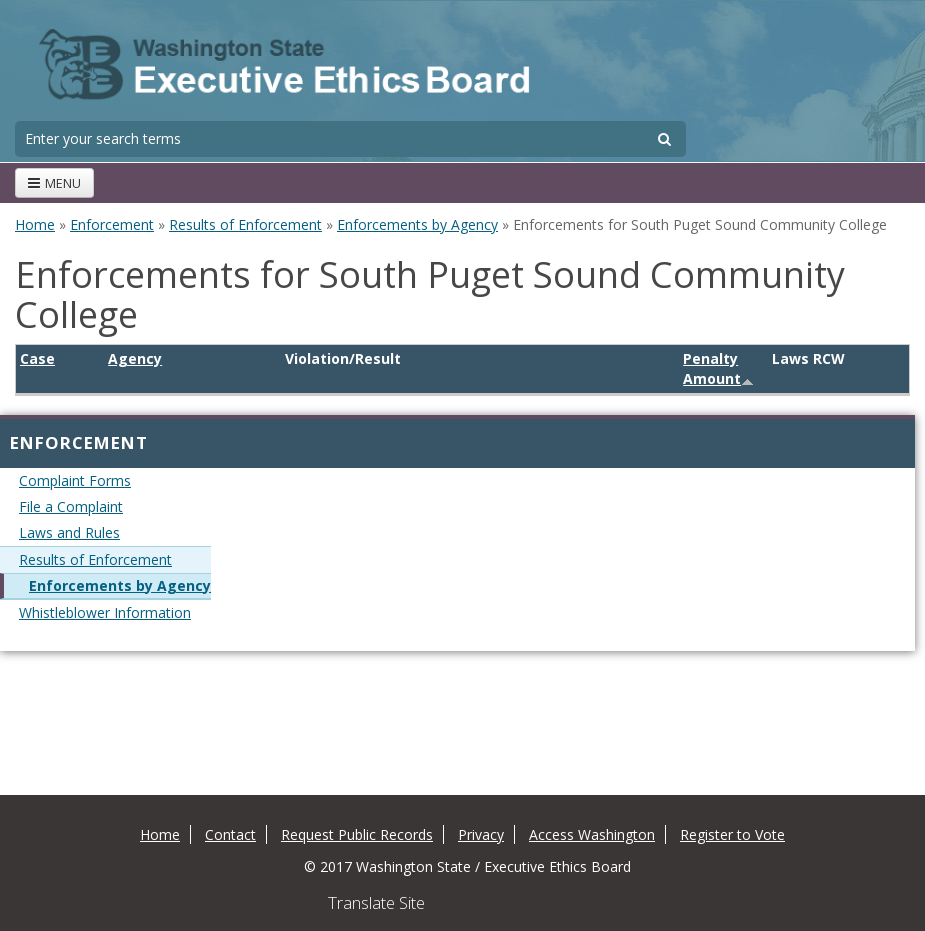 The width and height of the screenshot is (925, 931). I want to click on Case, so click(37, 358).